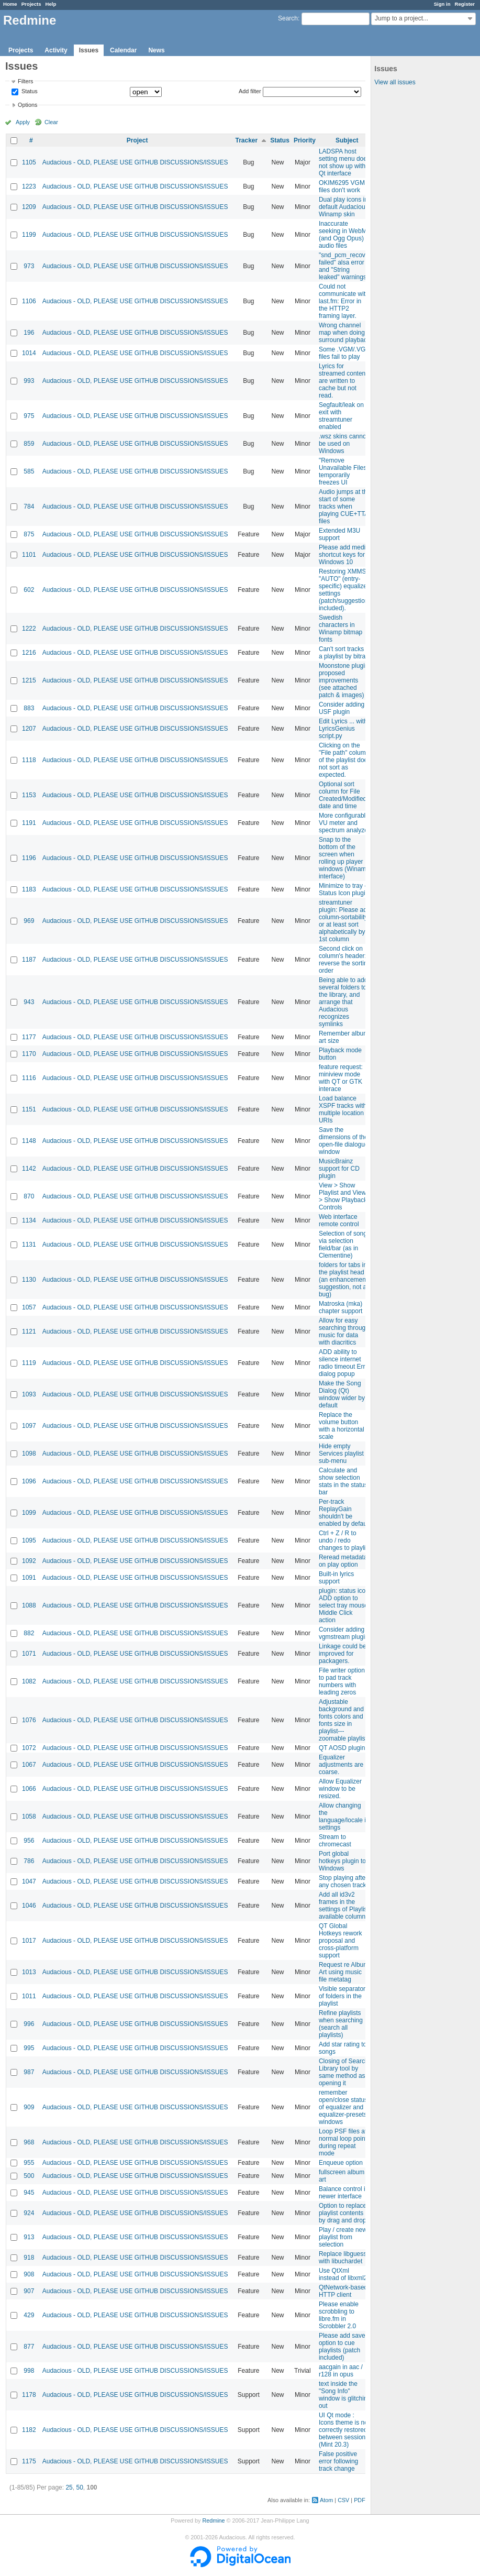  Describe the element at coordinates (213, 2520) in the screenshot. I see `Redmine` at that location.